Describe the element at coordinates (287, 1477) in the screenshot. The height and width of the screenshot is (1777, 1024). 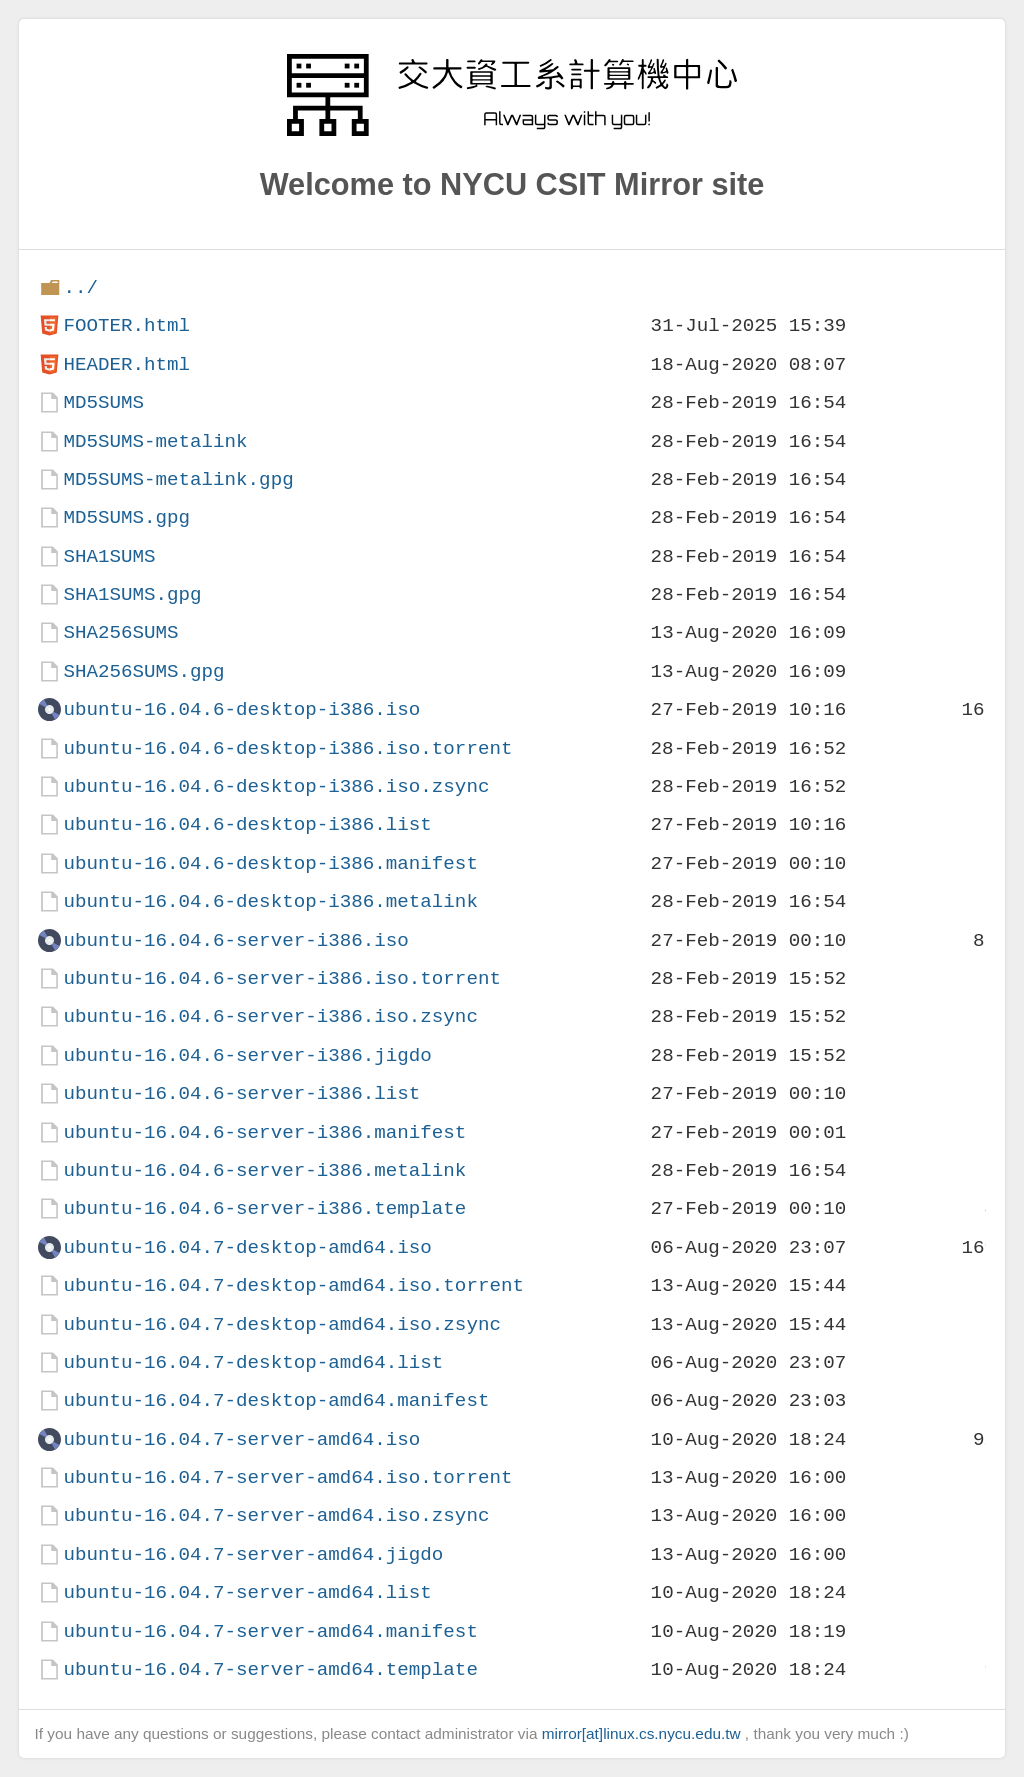
I see `ubuntu-16.04.7-server-amd64.iso.torrent` at that location.